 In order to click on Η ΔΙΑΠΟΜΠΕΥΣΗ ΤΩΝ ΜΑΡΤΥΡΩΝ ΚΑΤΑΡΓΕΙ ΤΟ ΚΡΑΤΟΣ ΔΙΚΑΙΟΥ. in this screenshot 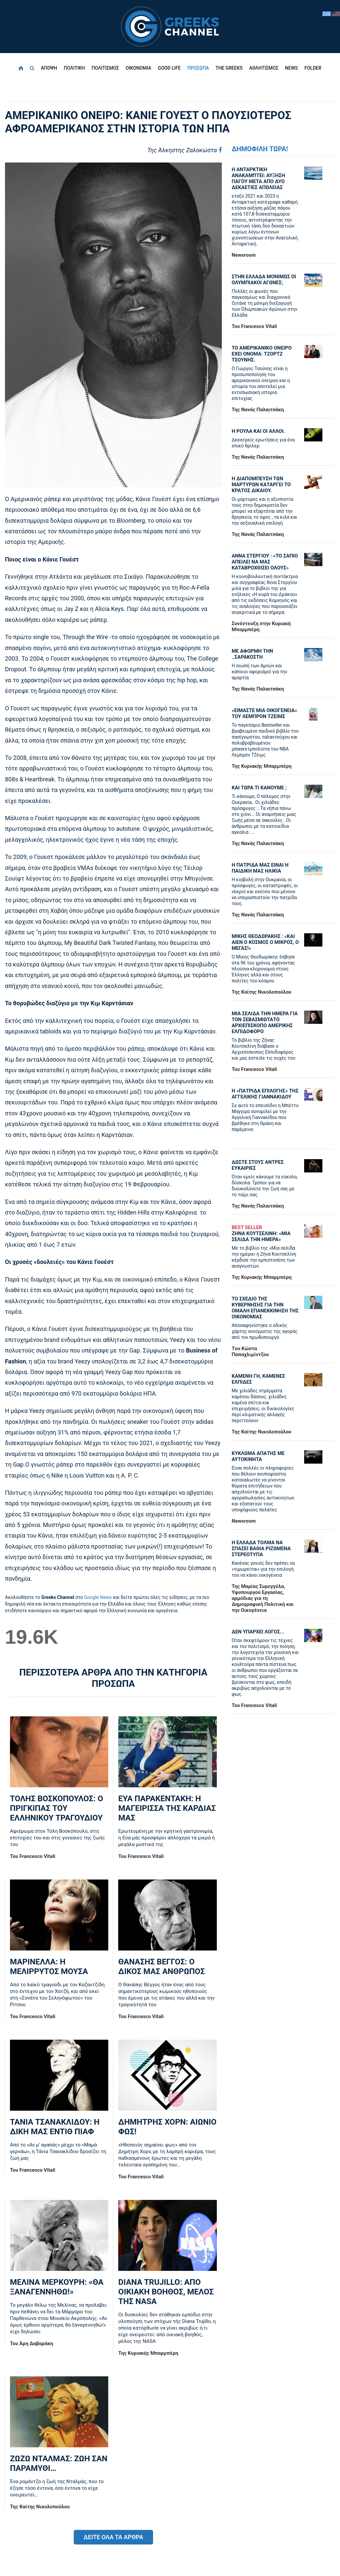, I will do `click(261, 485)`.